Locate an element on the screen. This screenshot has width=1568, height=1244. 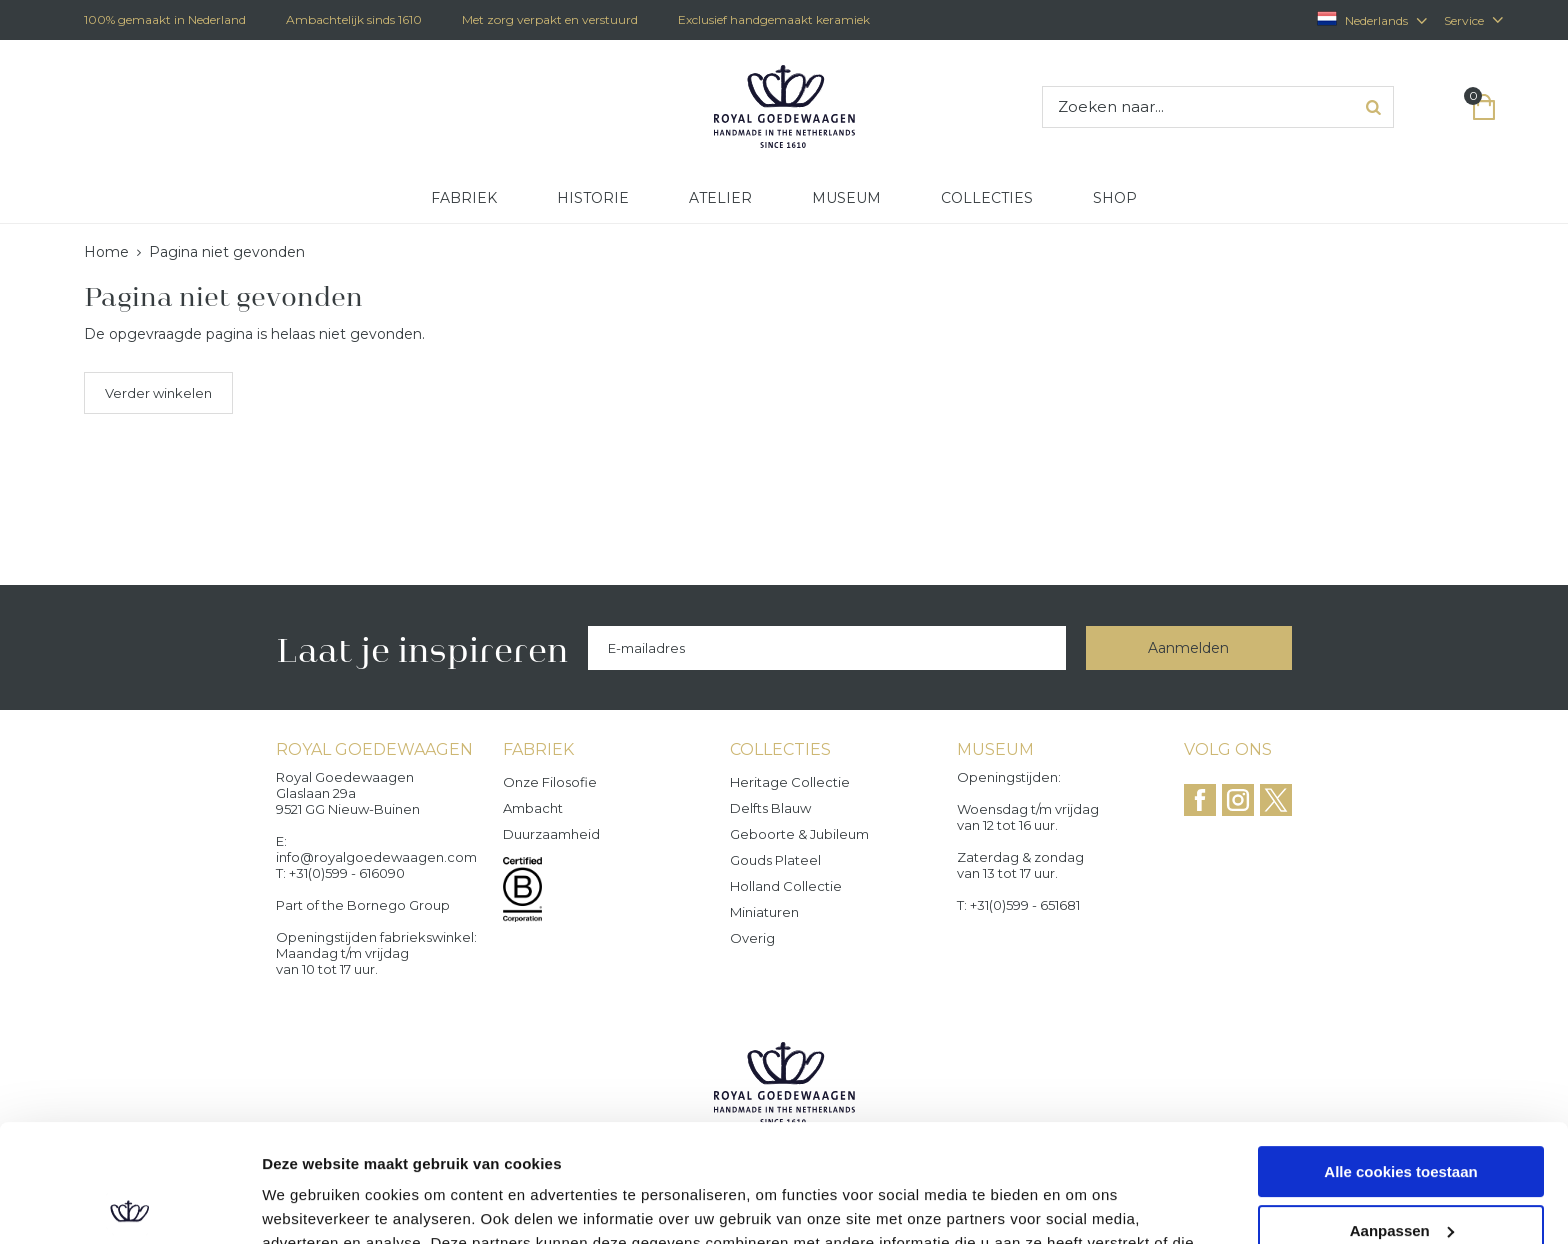
Holland Collectie is located at coordinates (786, 886).